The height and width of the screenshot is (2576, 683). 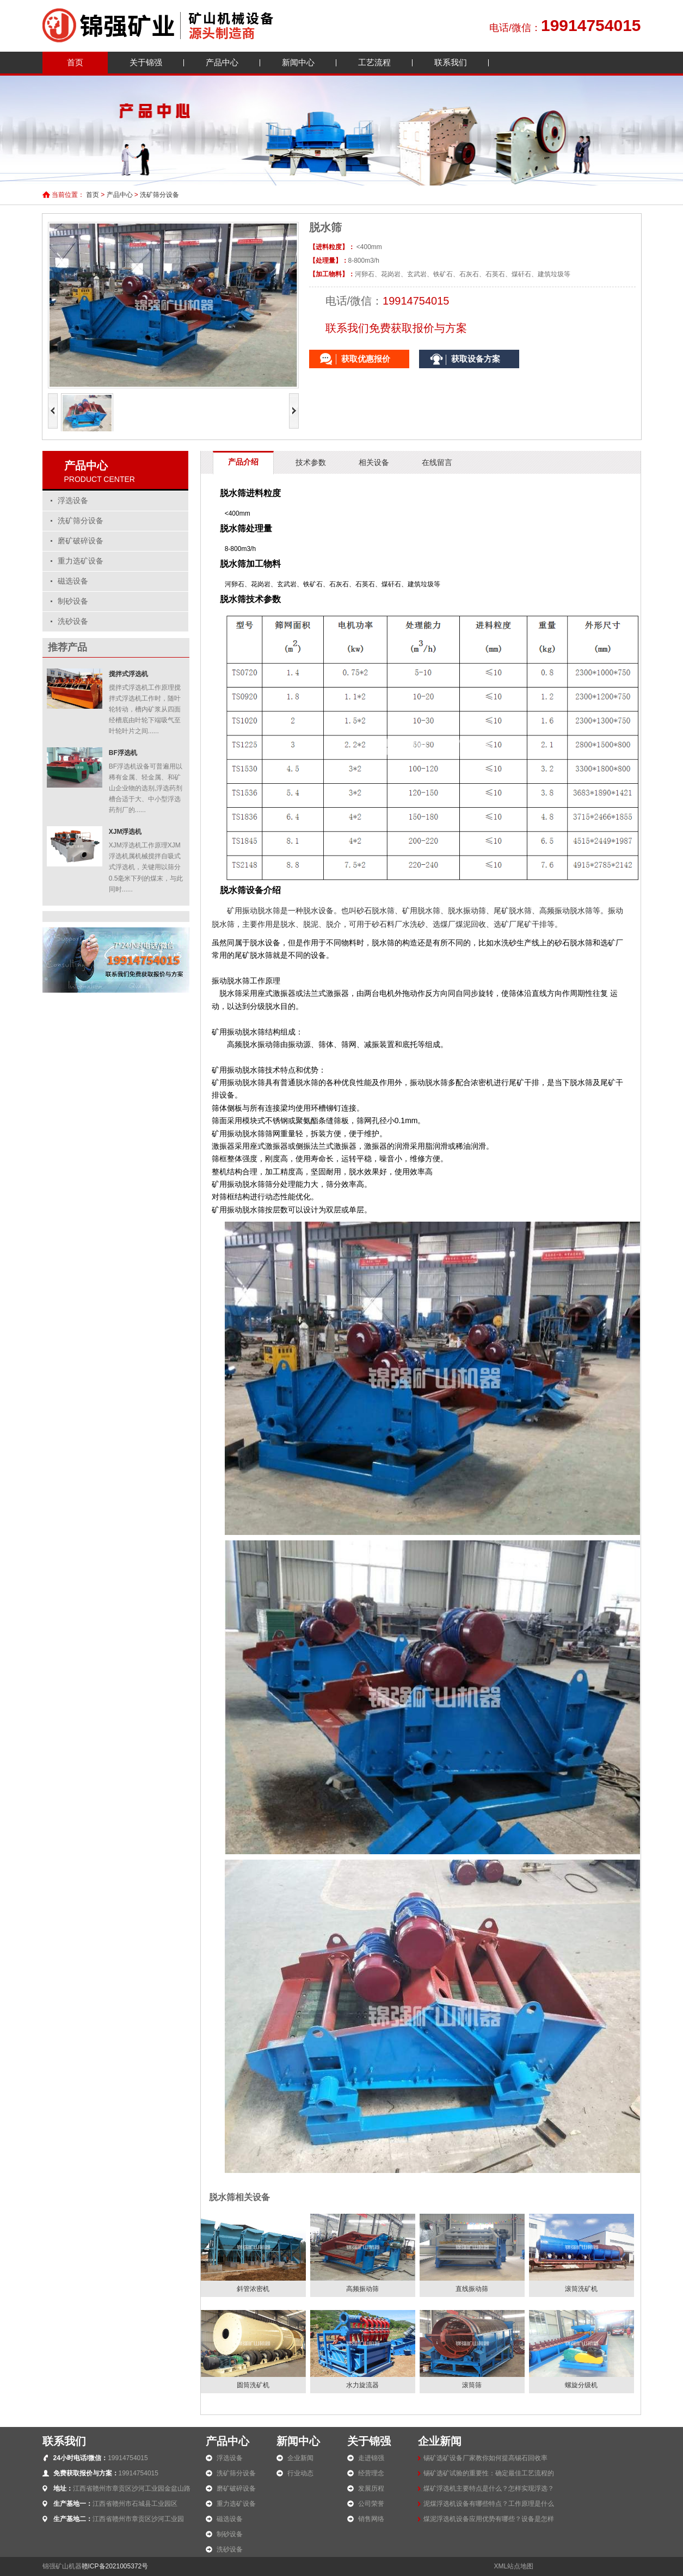 I want to click on 在线留言, so click(x=437, y=462).